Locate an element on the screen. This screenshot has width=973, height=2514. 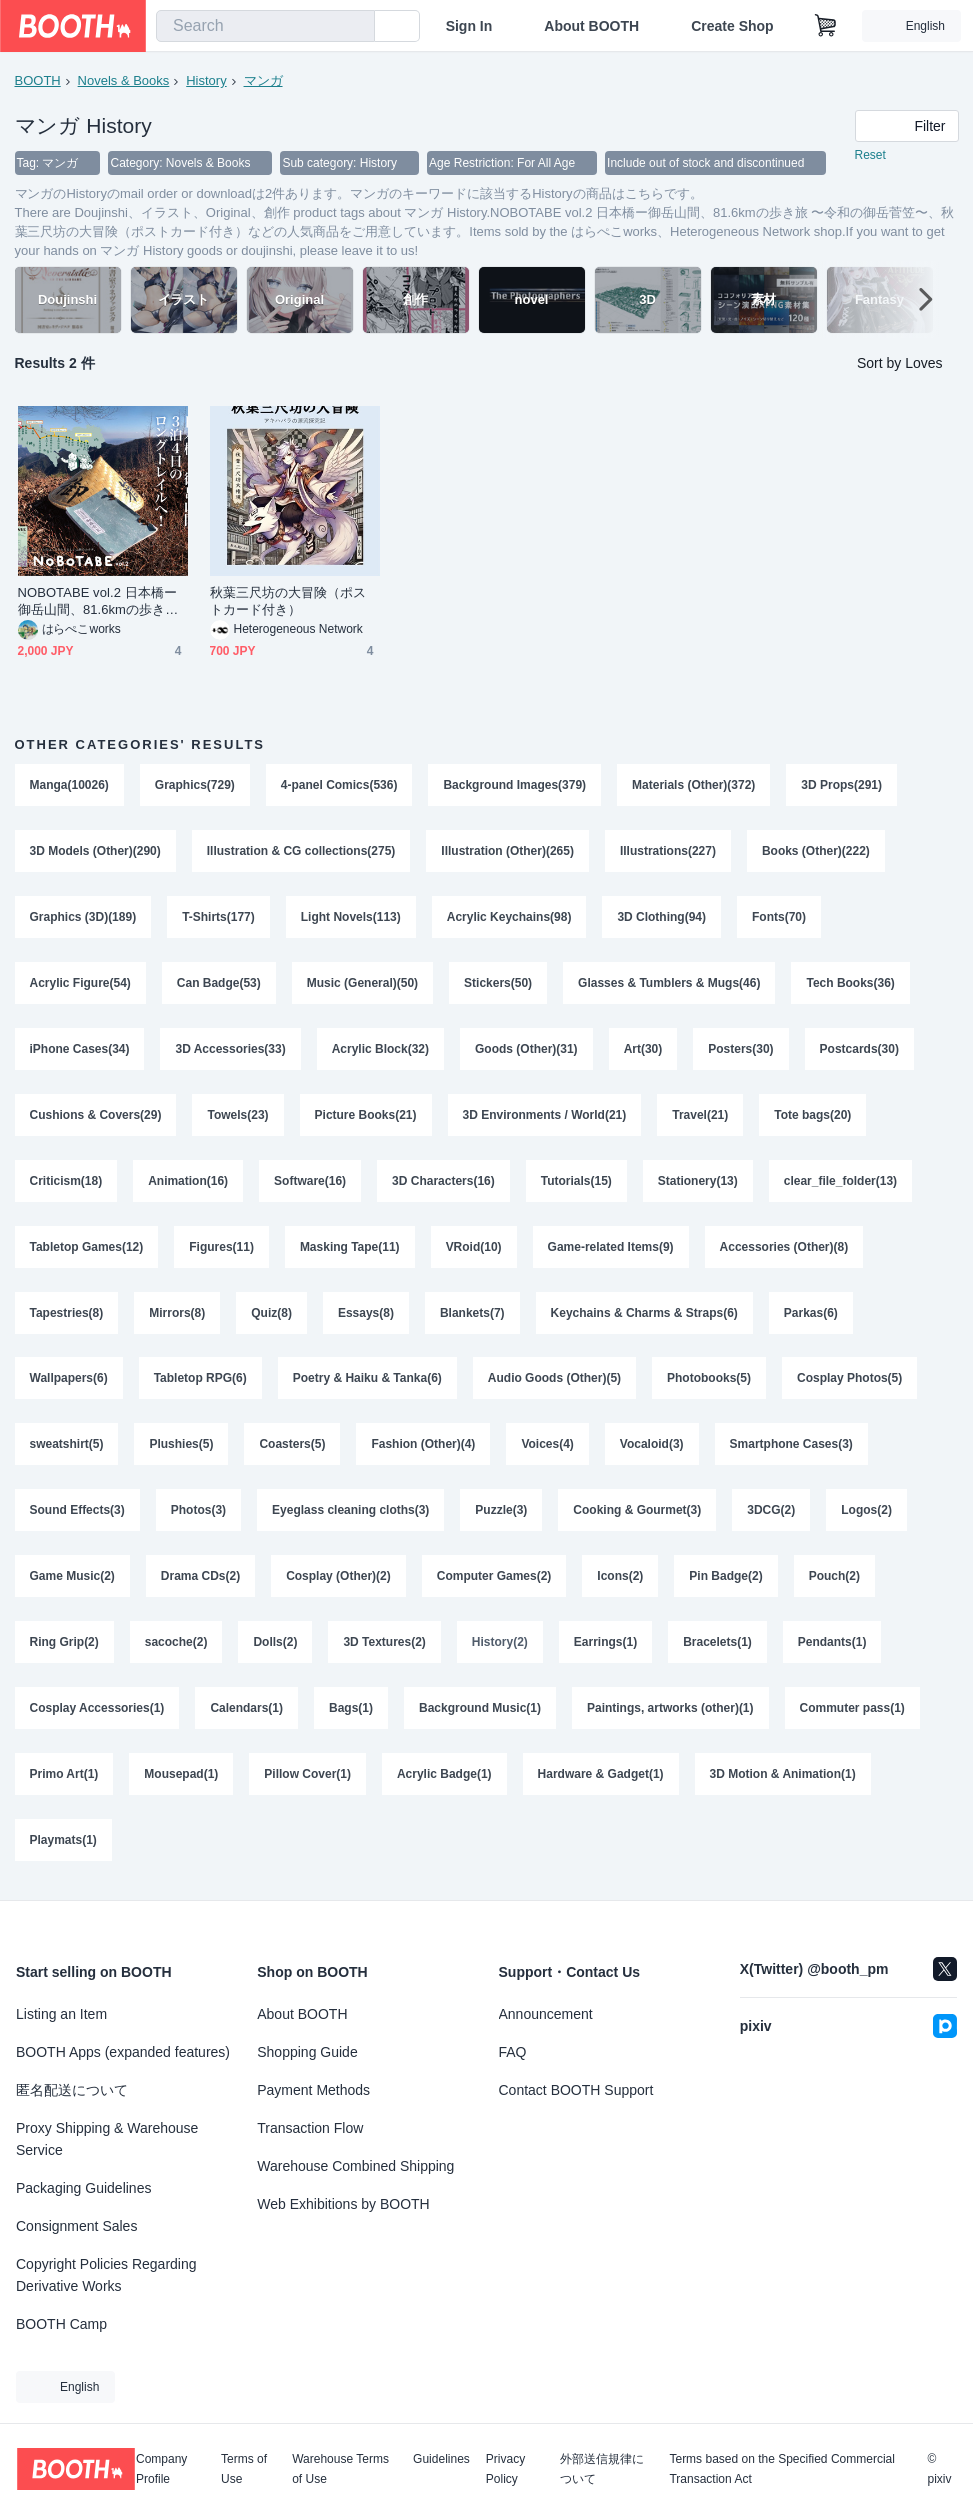
匿名配送について is located at coordinates (72, 2090).